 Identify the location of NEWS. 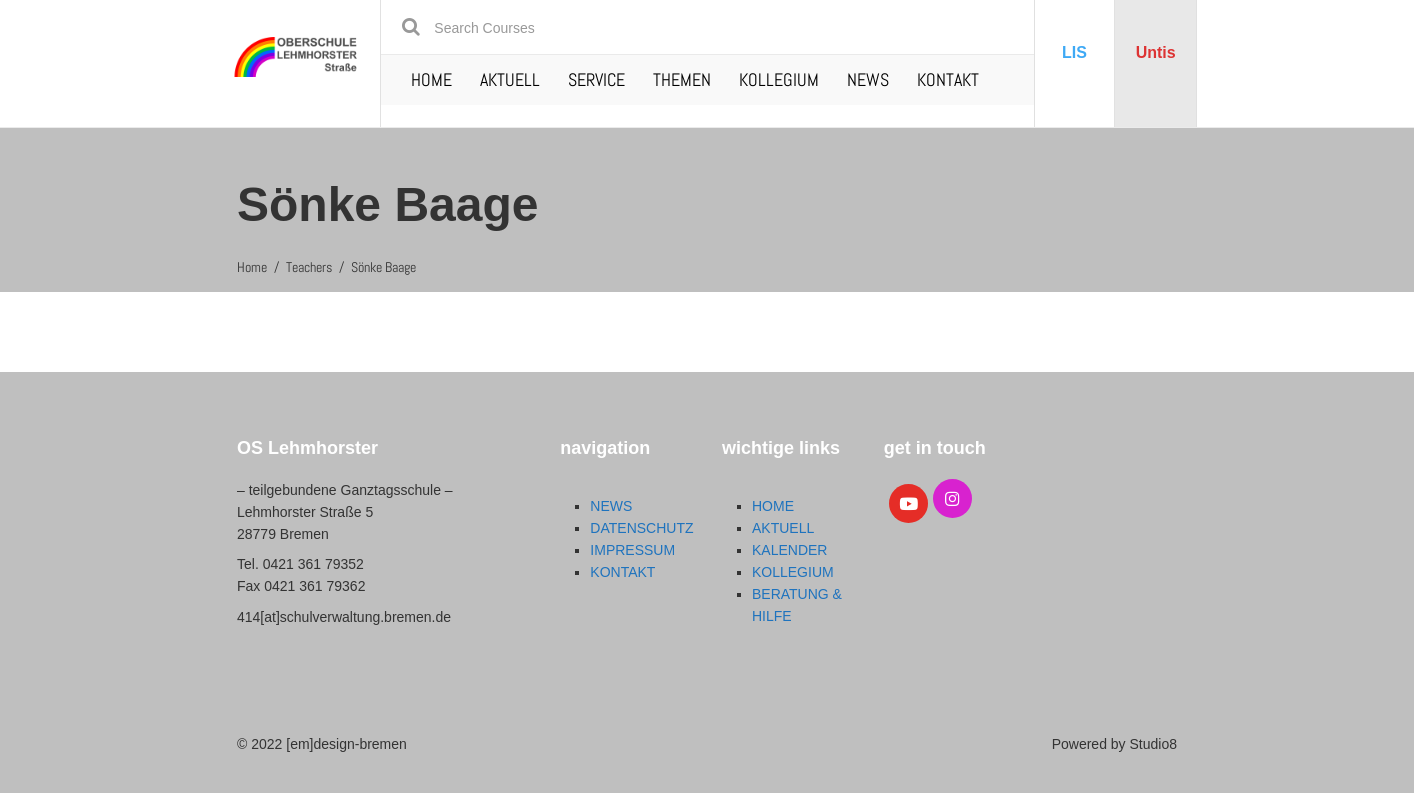
(868, 79).